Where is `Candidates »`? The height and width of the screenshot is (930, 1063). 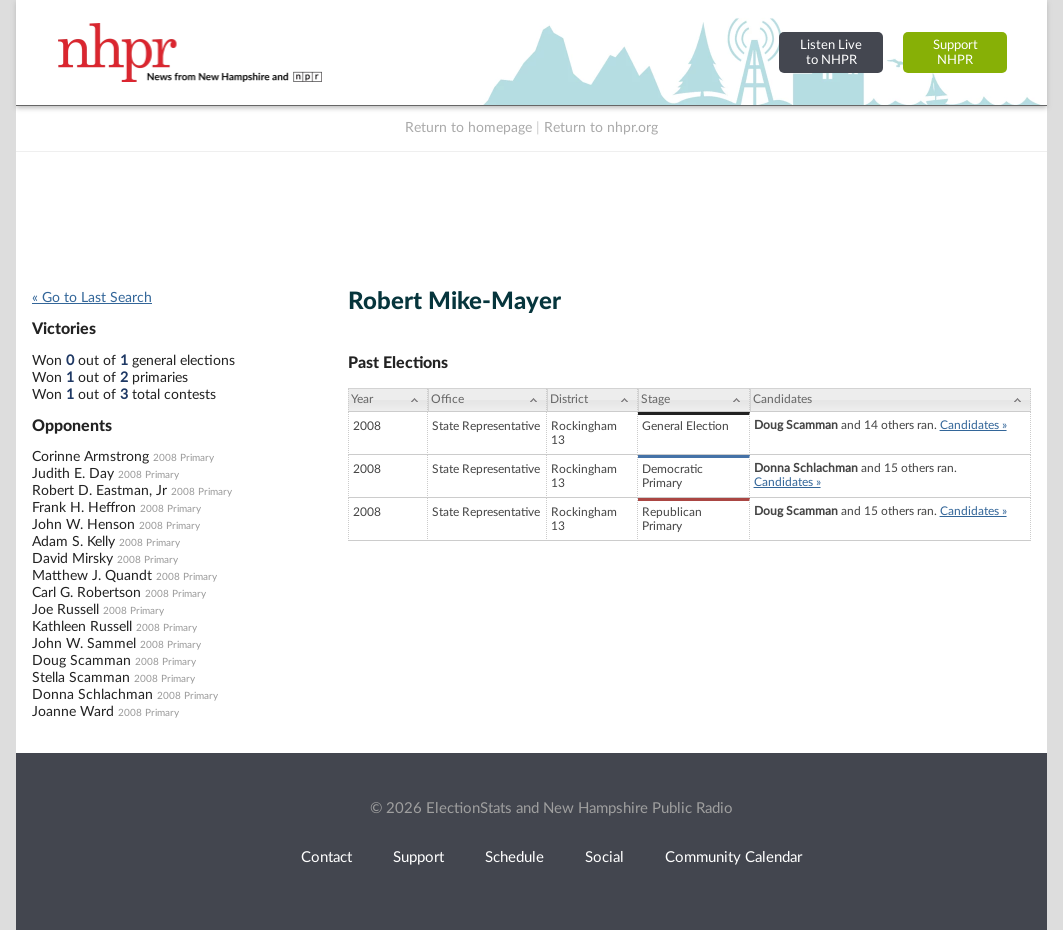 Candidates » is located at coordinates (973, 425).